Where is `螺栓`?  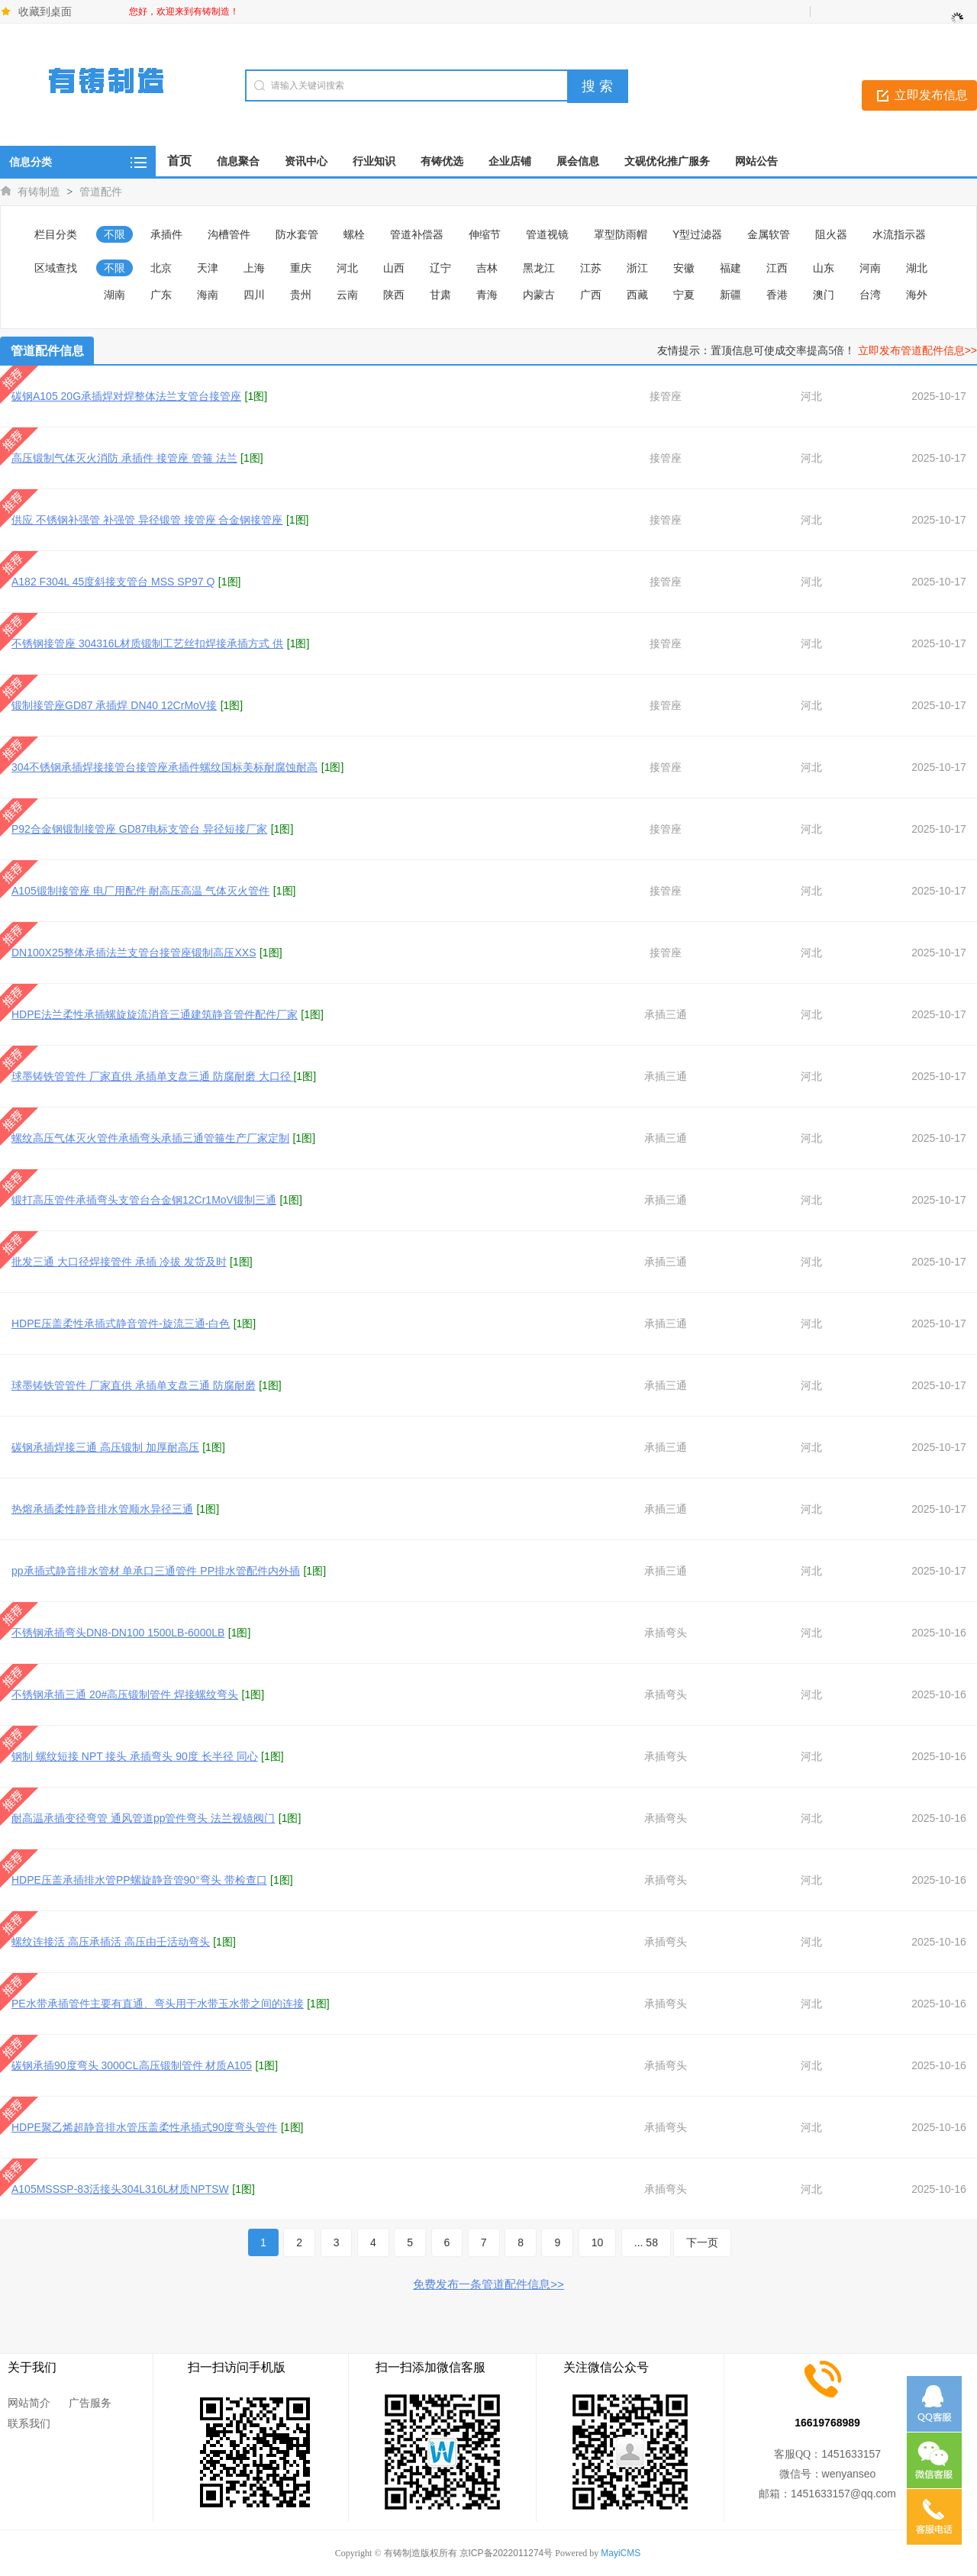
螺栓 is located at coordinates (354, 234).